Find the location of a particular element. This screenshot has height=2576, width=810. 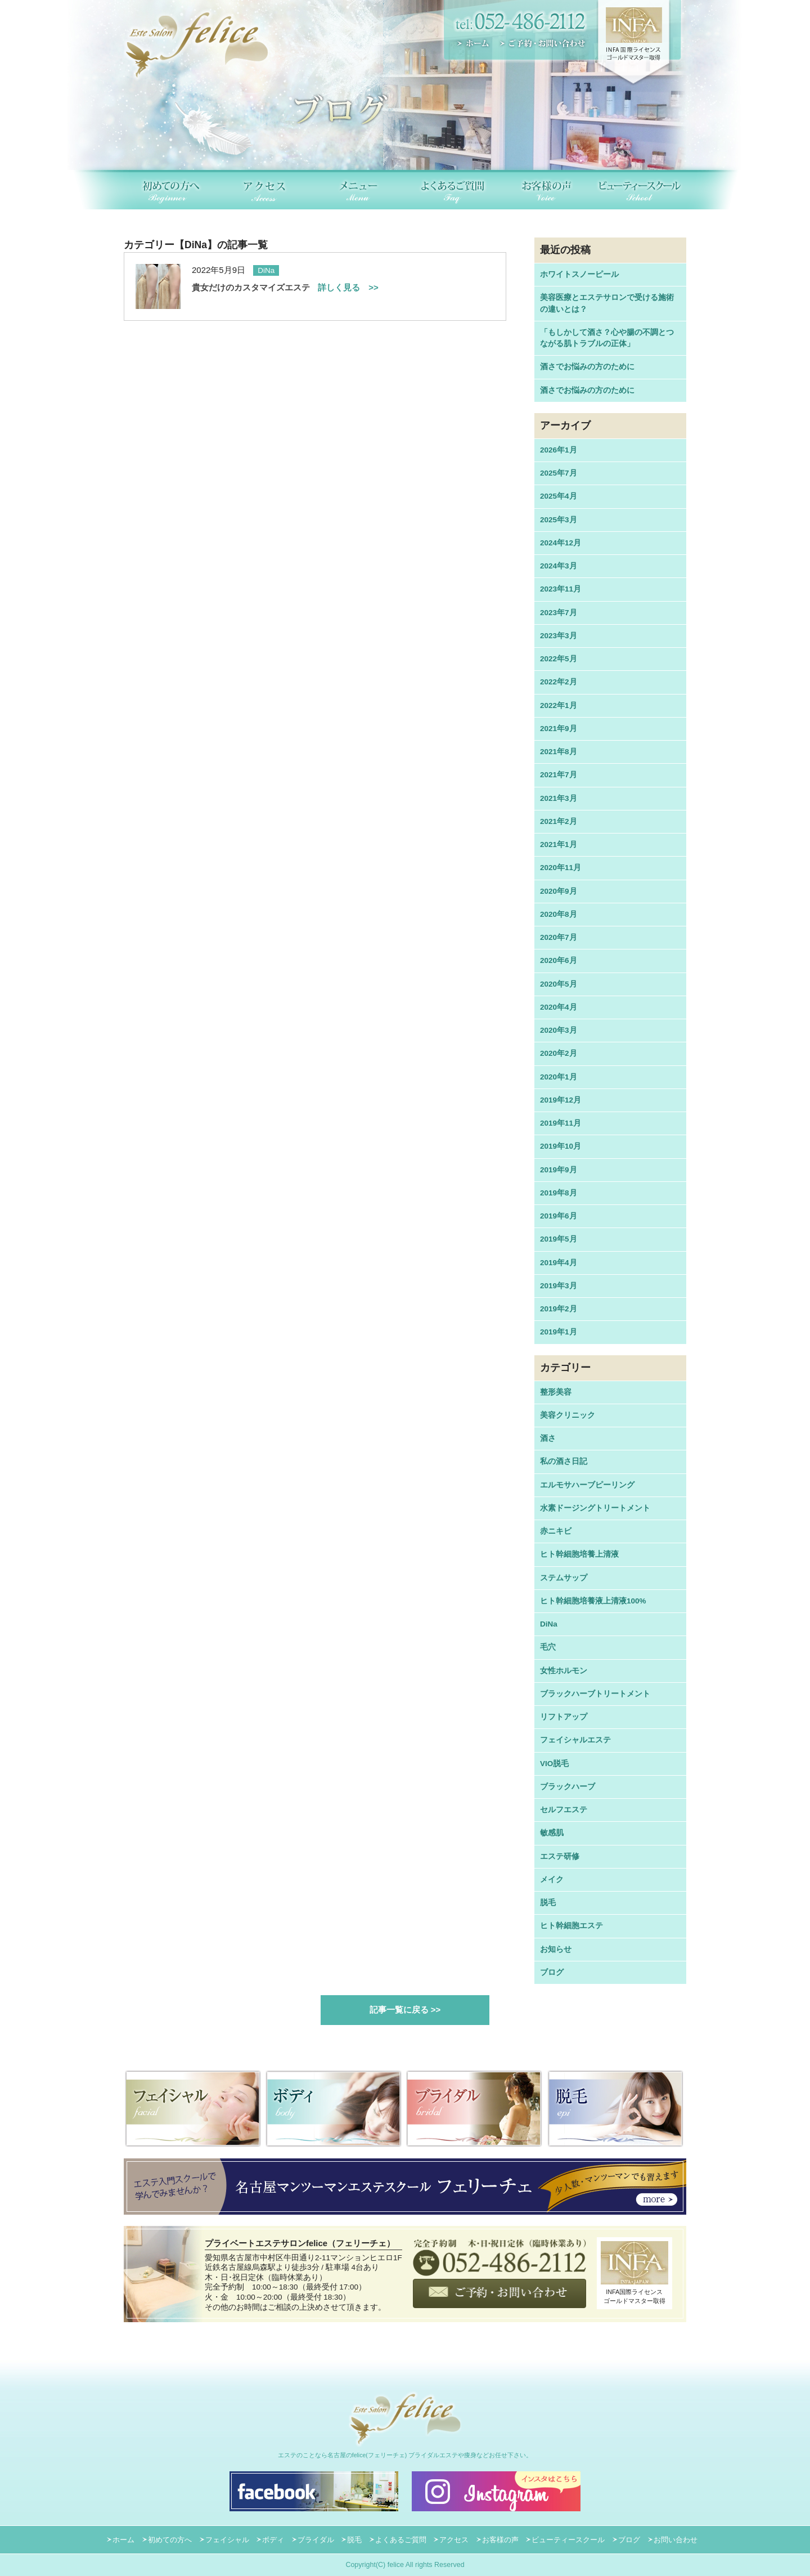

ヒト幹細胞エステ is located at coordinates (571, 1925).